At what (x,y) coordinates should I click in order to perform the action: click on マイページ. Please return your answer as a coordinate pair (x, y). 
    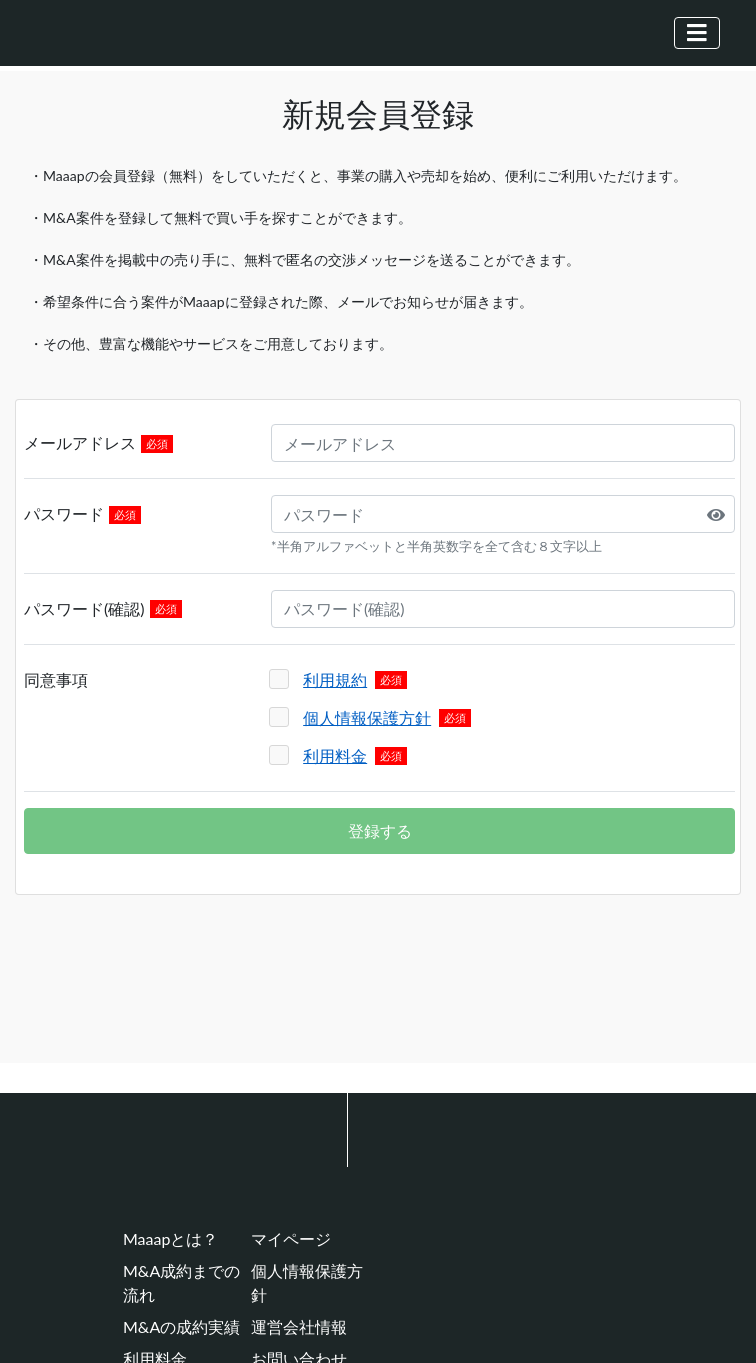
    Looking at the image, I should click on (291, 1238).